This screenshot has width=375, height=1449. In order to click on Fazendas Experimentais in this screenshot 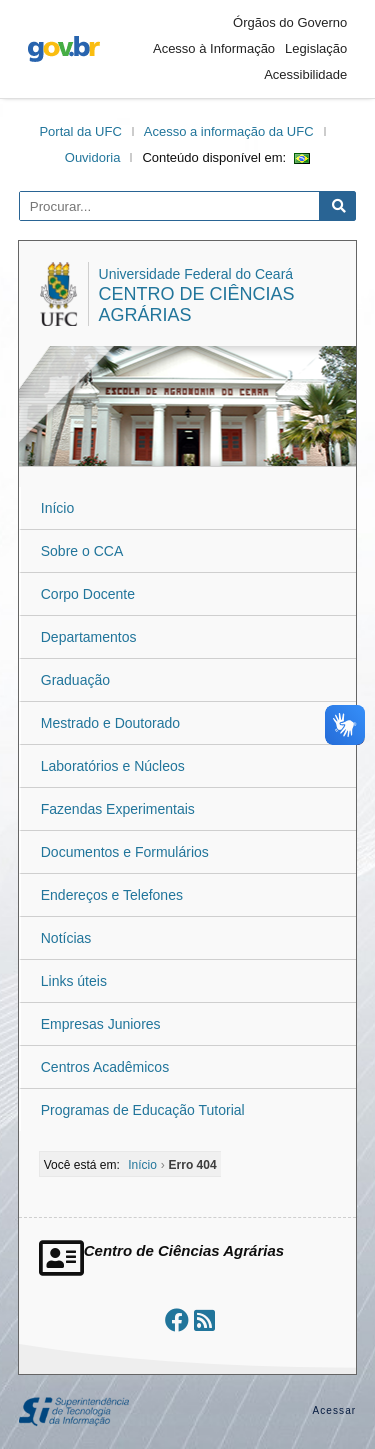, I will do `click(118, 809)`.